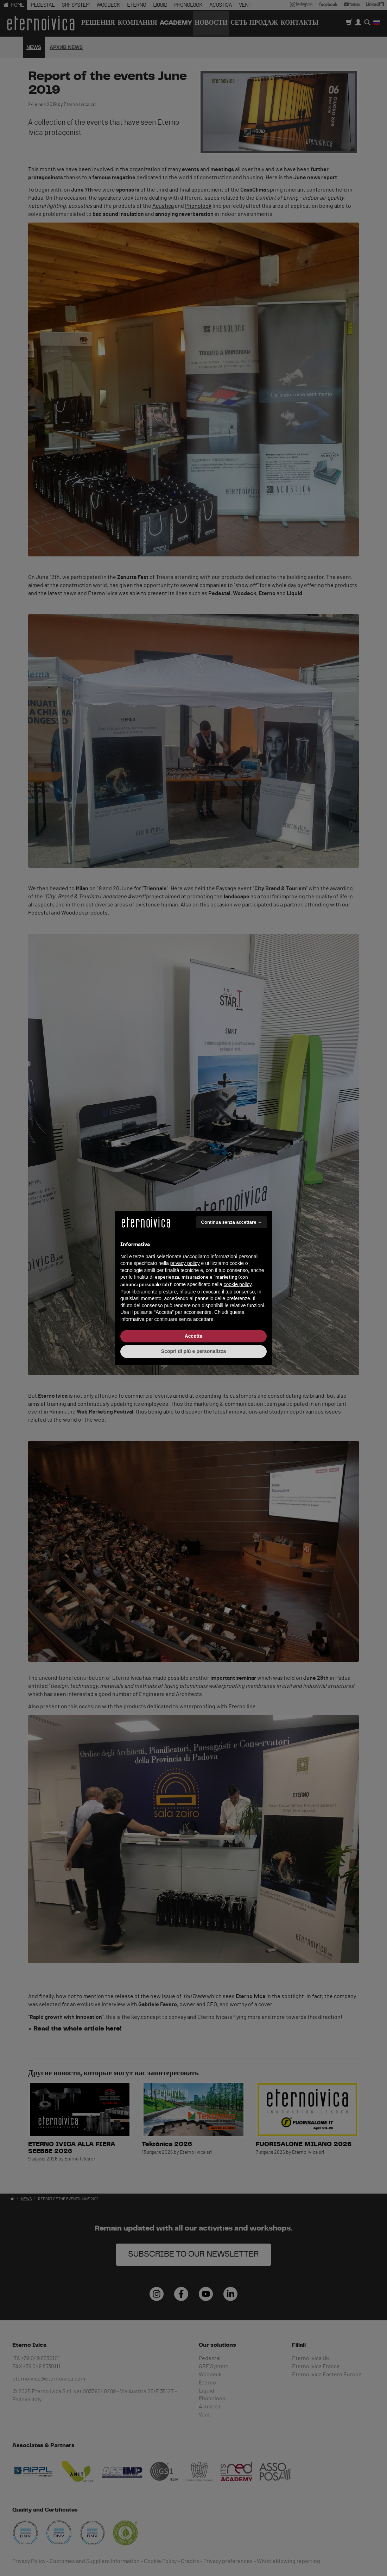 This screenshot has width=387, height=2576. I want to click on Accetta [button], so click(194, 1336).